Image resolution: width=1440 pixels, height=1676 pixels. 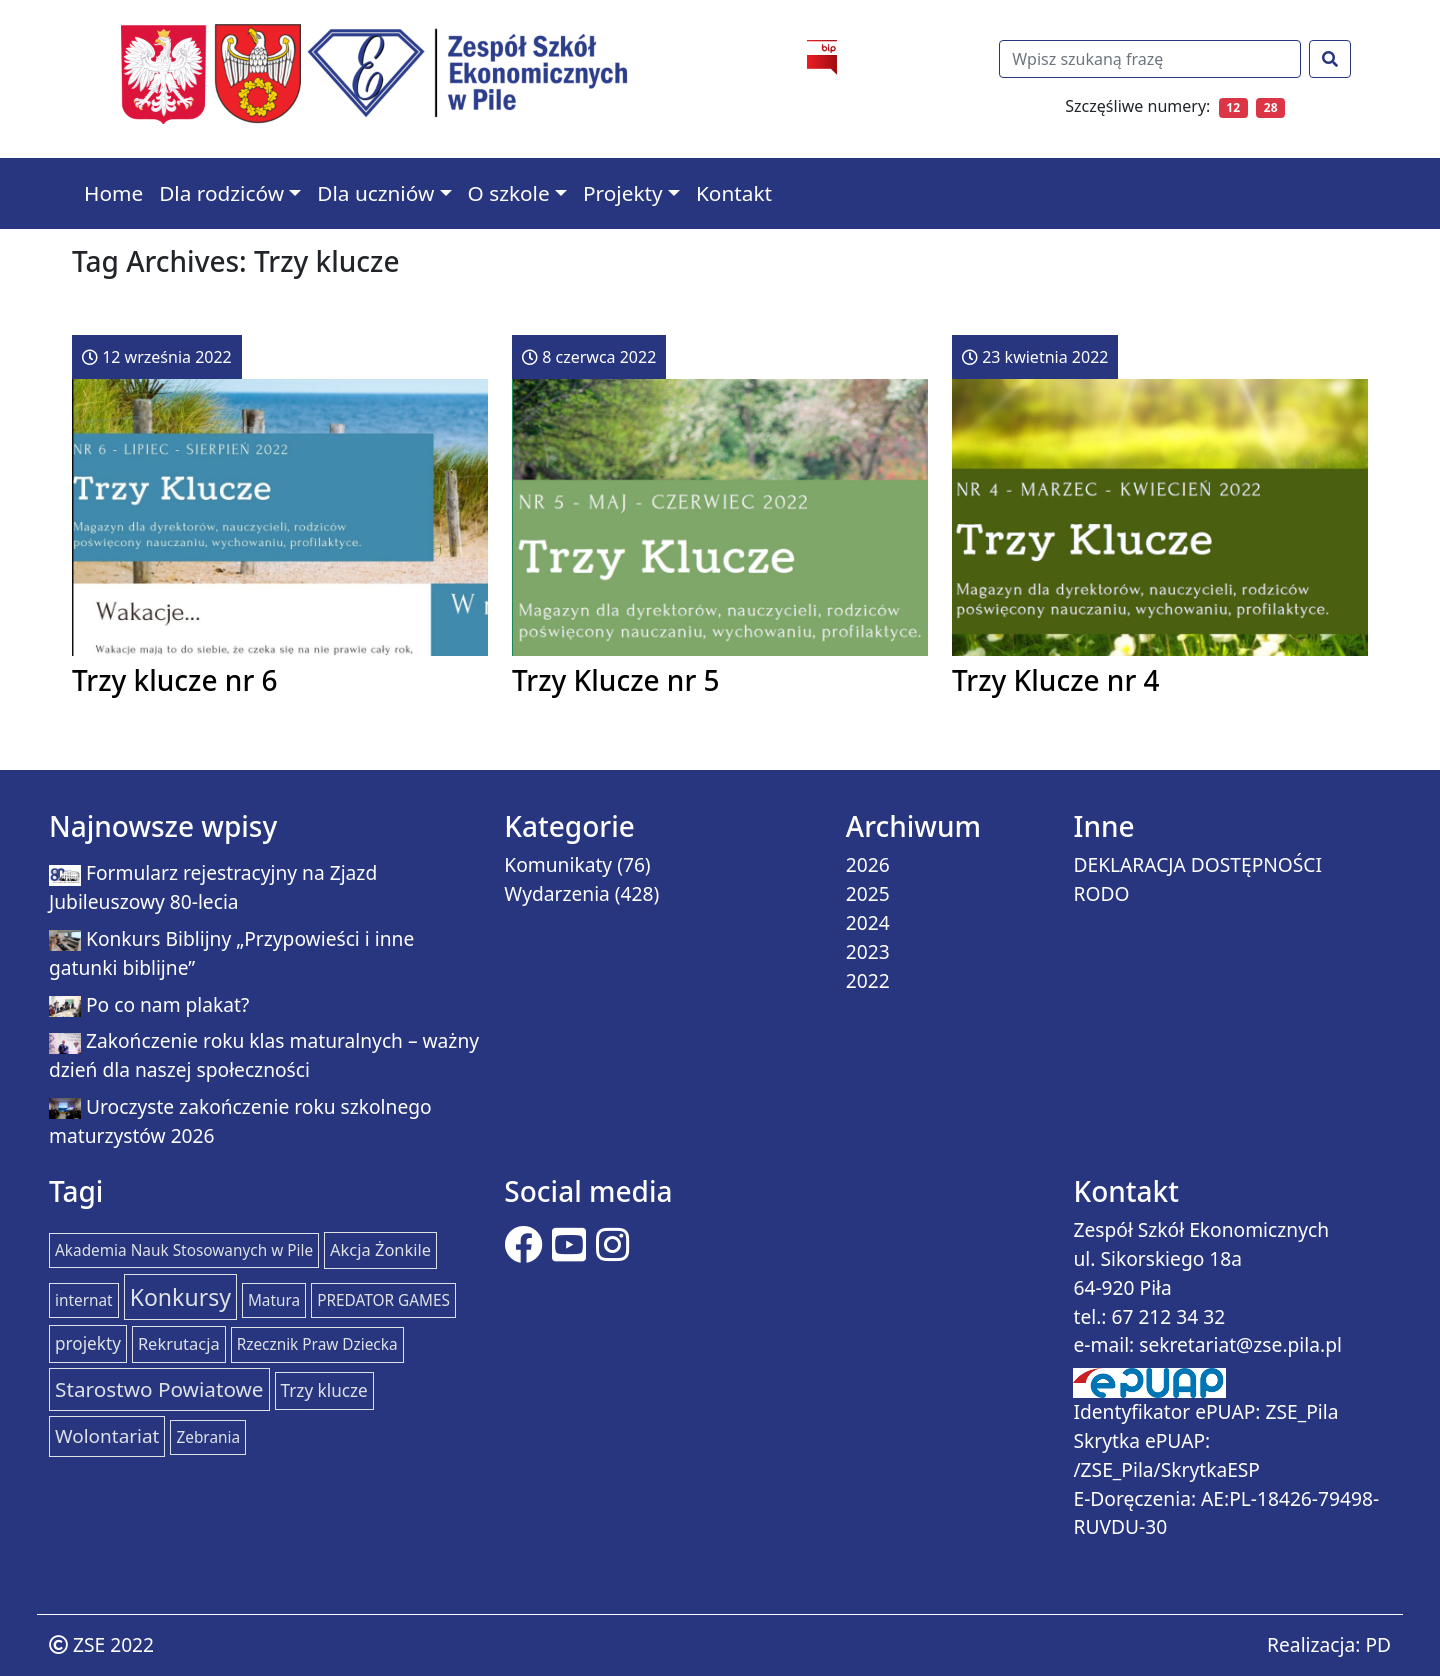 What do you see at coordinates (380, 1249) in the screenshot?
I see `Akcja Żonkile [Akcja Żonkile (2 elementy)]` at bounding box center [380, 1249].